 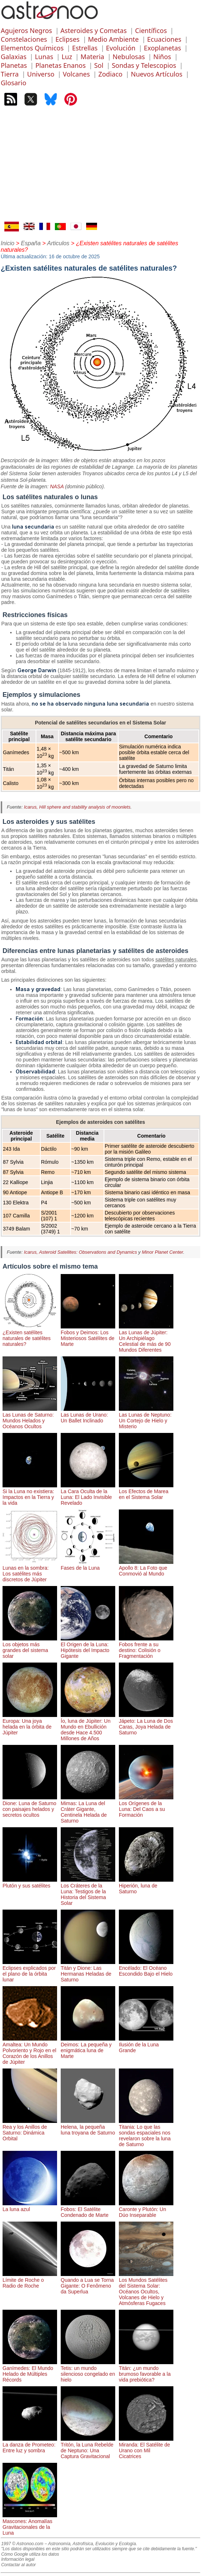 I want to click on La danza de Prometeo: Entre luz y sombra, so click(x=30, y=2444).